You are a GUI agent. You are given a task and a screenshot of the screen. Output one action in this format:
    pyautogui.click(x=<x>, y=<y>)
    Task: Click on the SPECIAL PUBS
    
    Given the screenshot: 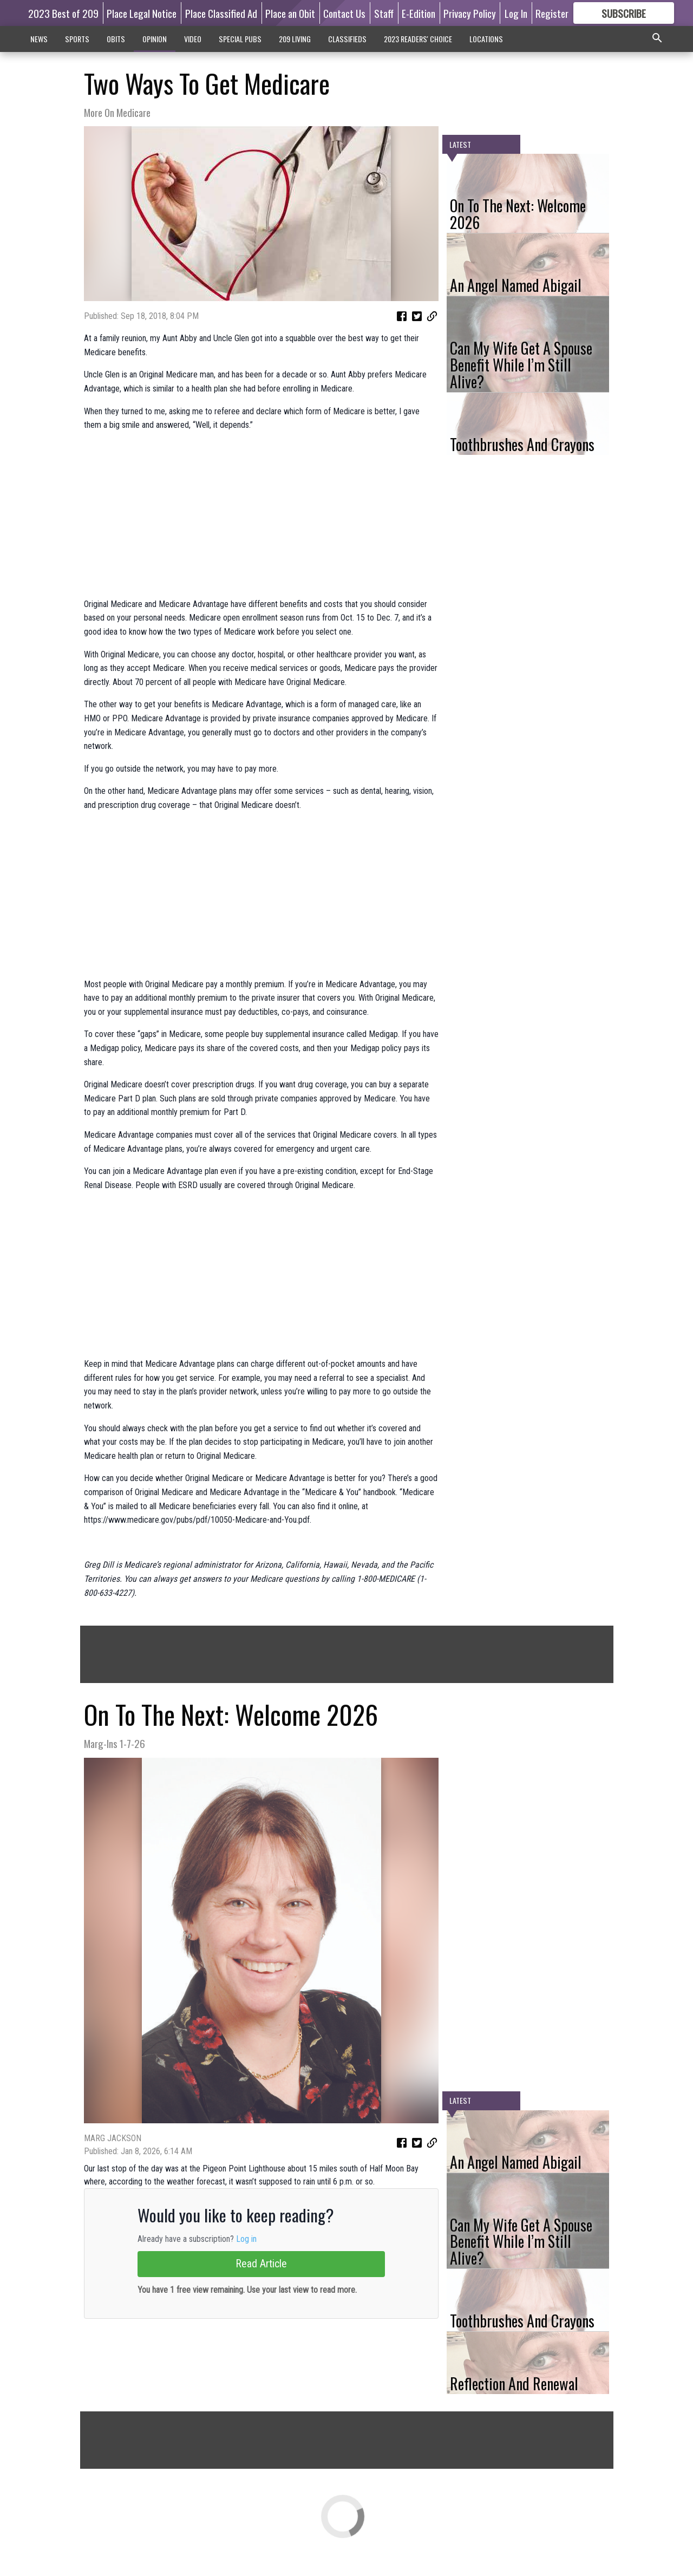 What is the action you would take?
    pyautogui.click(x=240, y=38)
    